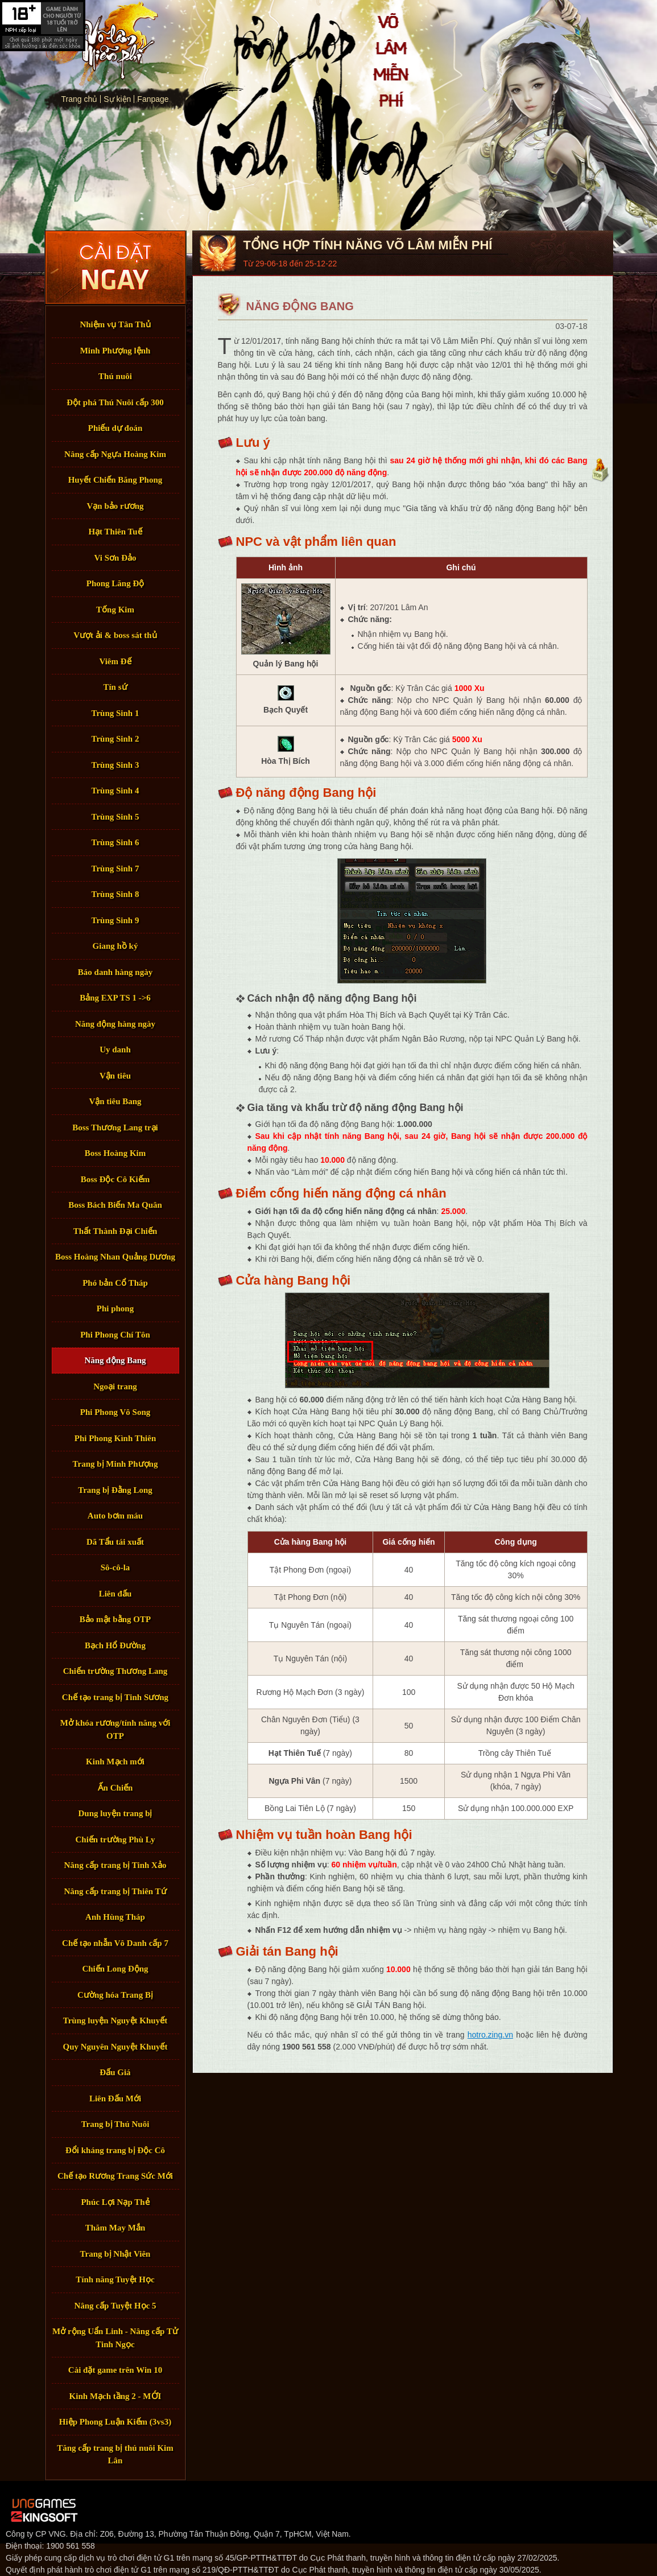  Describe the element at coordinates (115, 350) in the screenshot. I see `Minh Phượng lệnh` at that location.